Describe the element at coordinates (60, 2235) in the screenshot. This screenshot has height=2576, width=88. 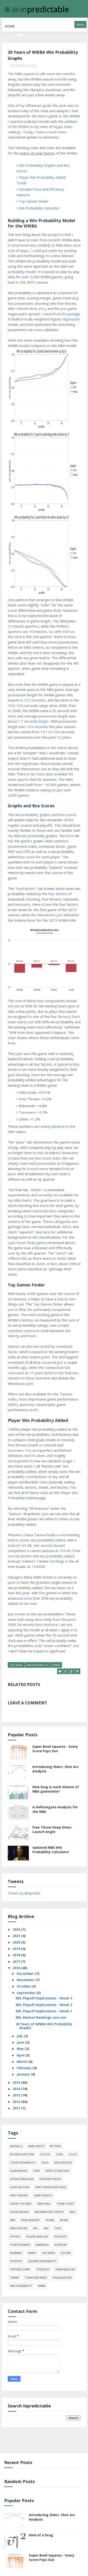
I see `playoffs` at that location.